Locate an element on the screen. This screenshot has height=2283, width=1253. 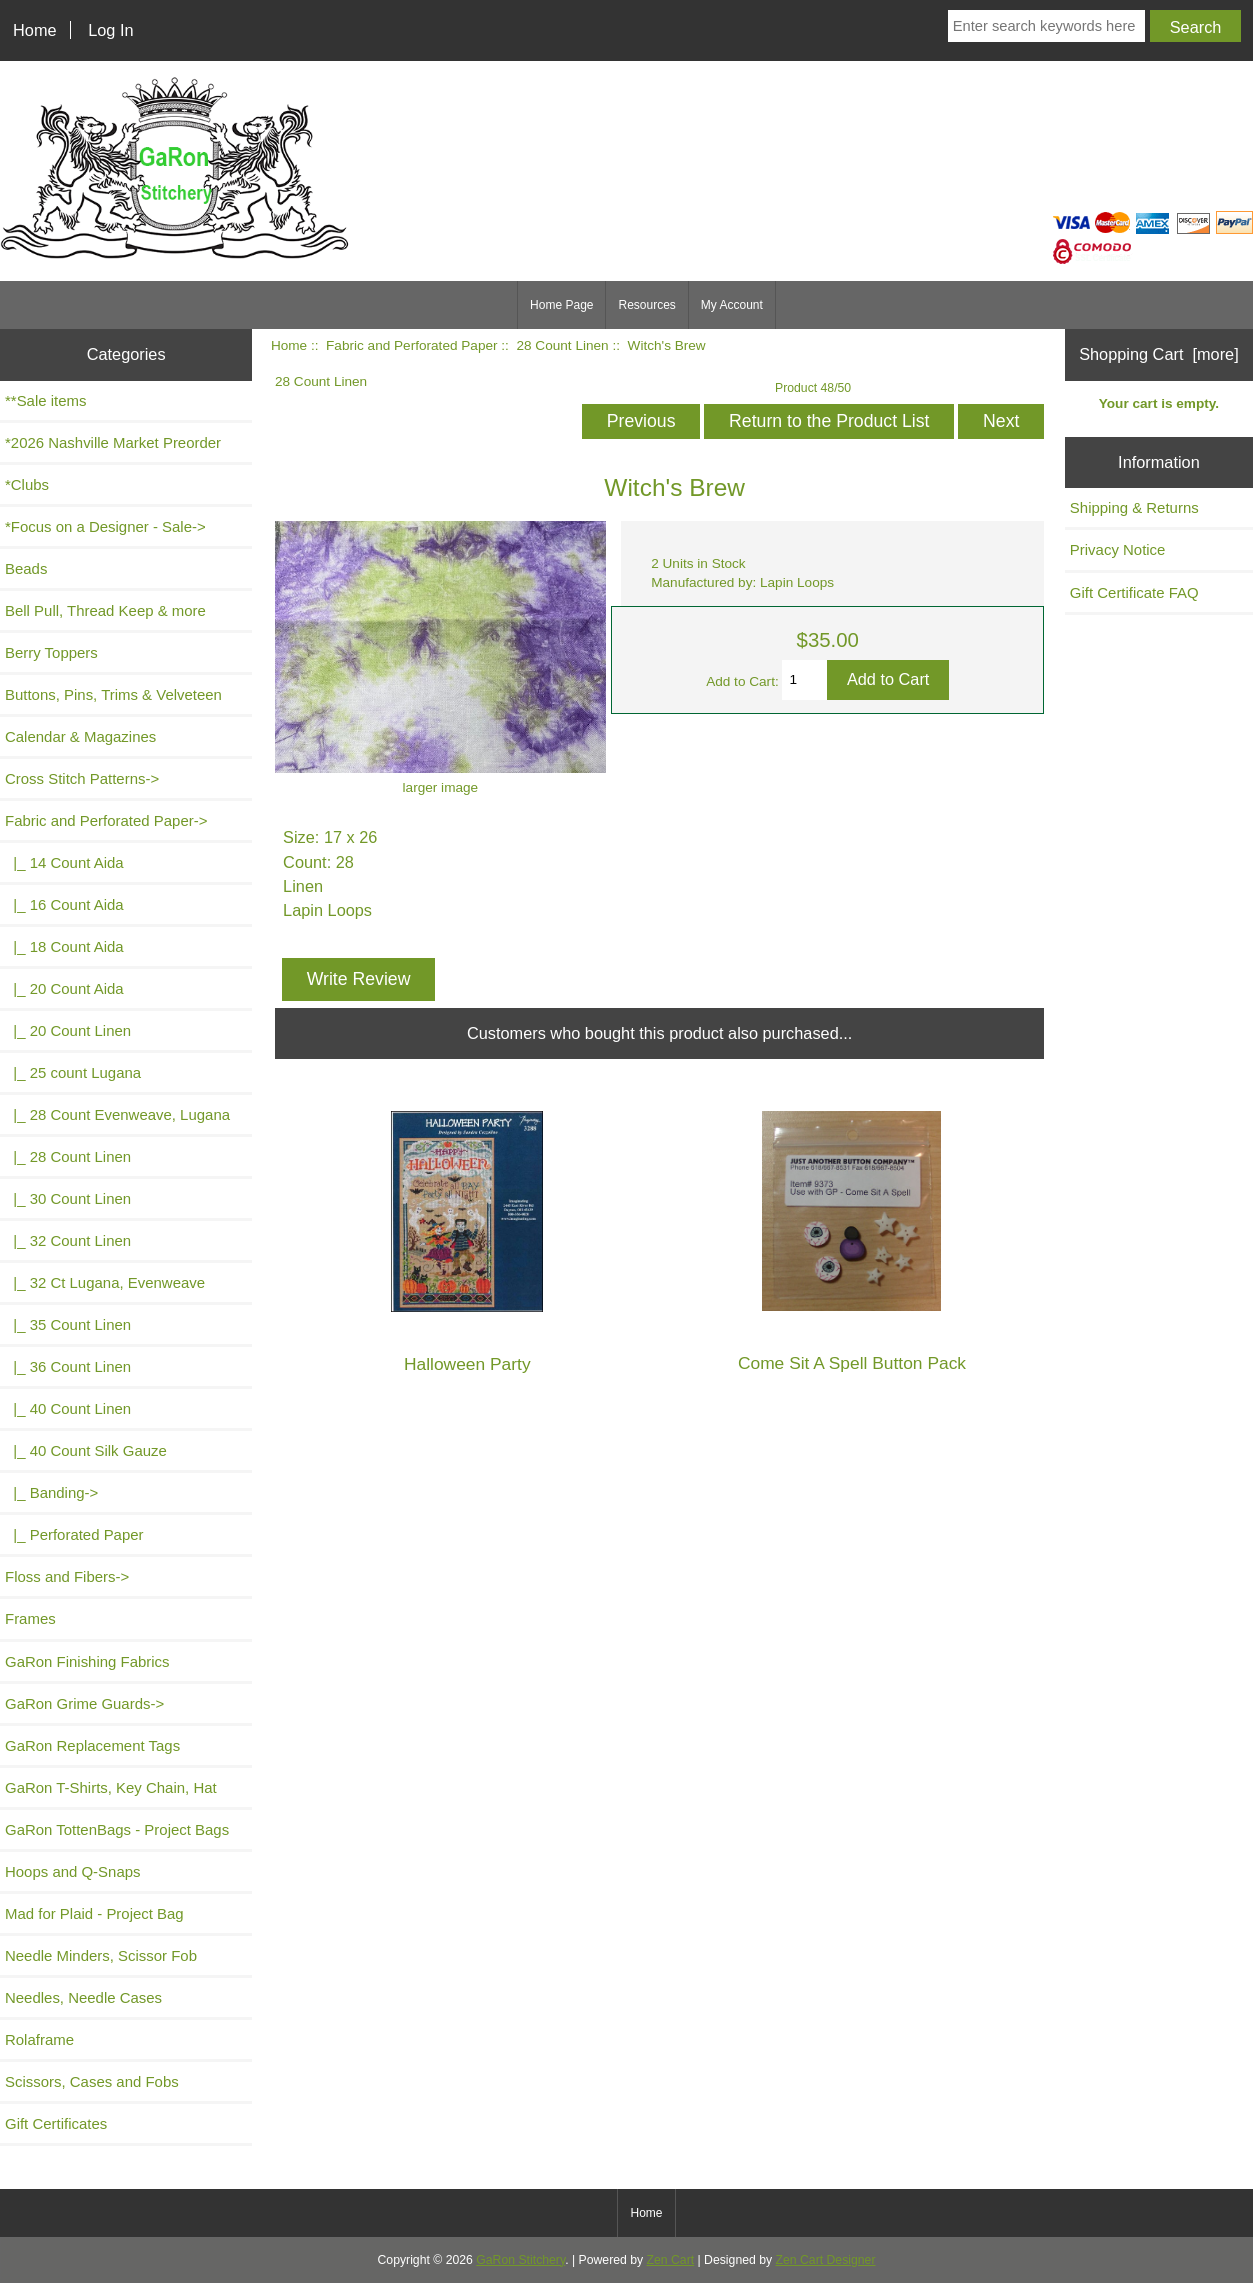
|_ 40 Count Silk Gauze is located at coordinates (86, 1450).